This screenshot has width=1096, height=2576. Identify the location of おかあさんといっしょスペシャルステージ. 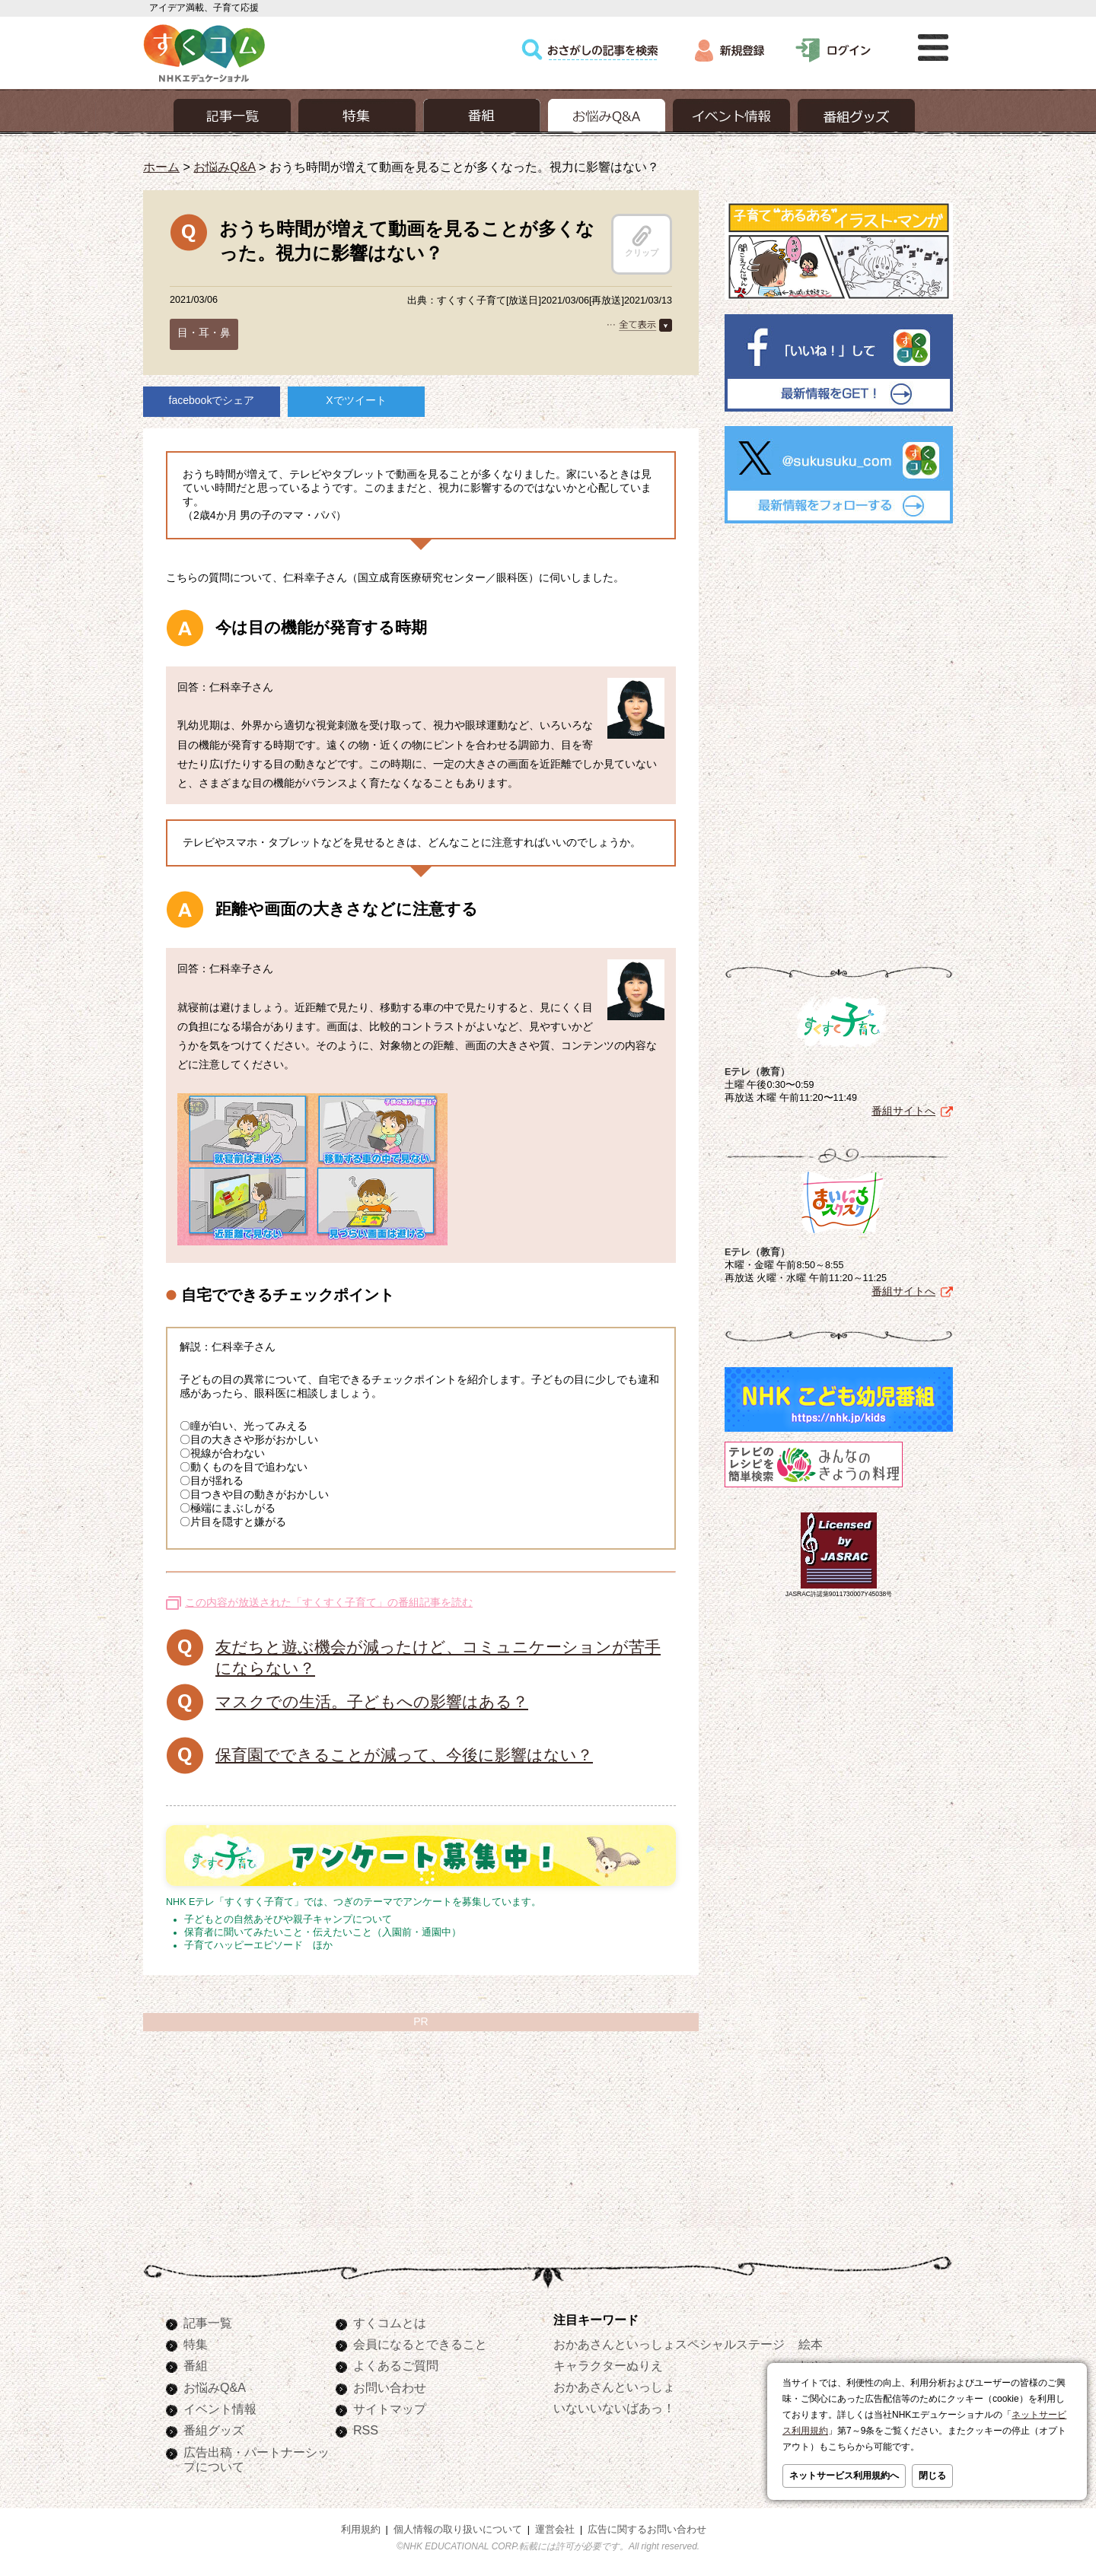
(669, 2344).